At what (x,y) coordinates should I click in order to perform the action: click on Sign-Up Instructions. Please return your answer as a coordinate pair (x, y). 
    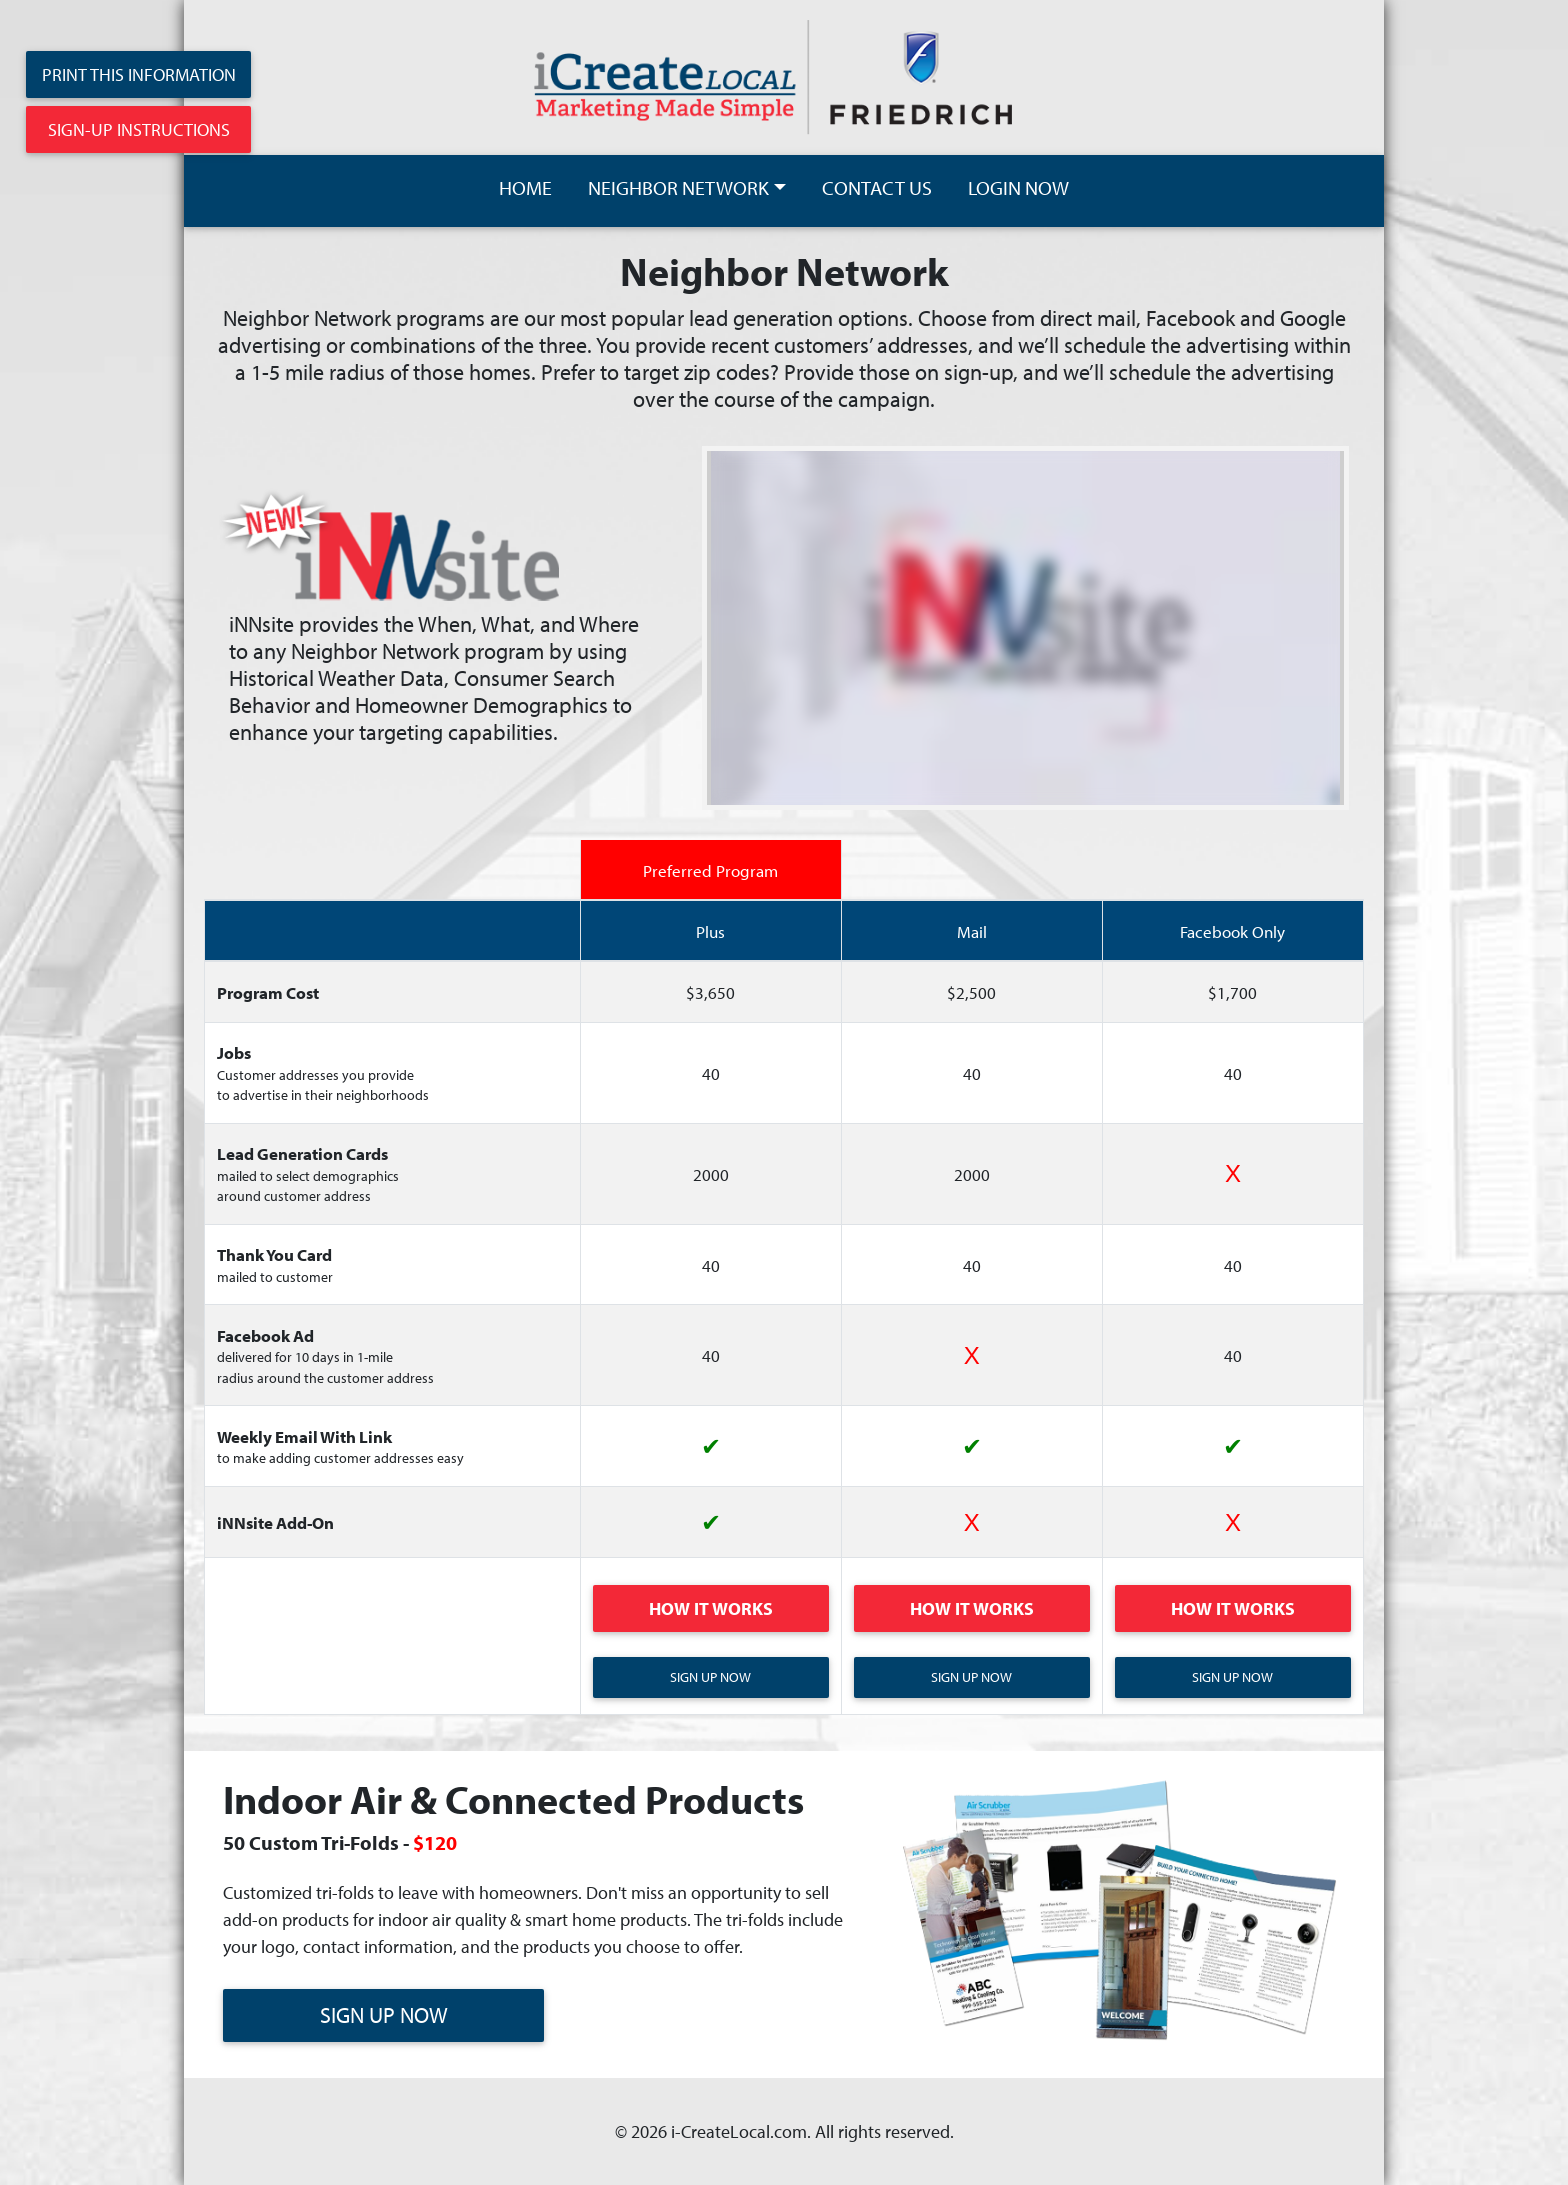
    Looking at the image, I should click on (139, 129).